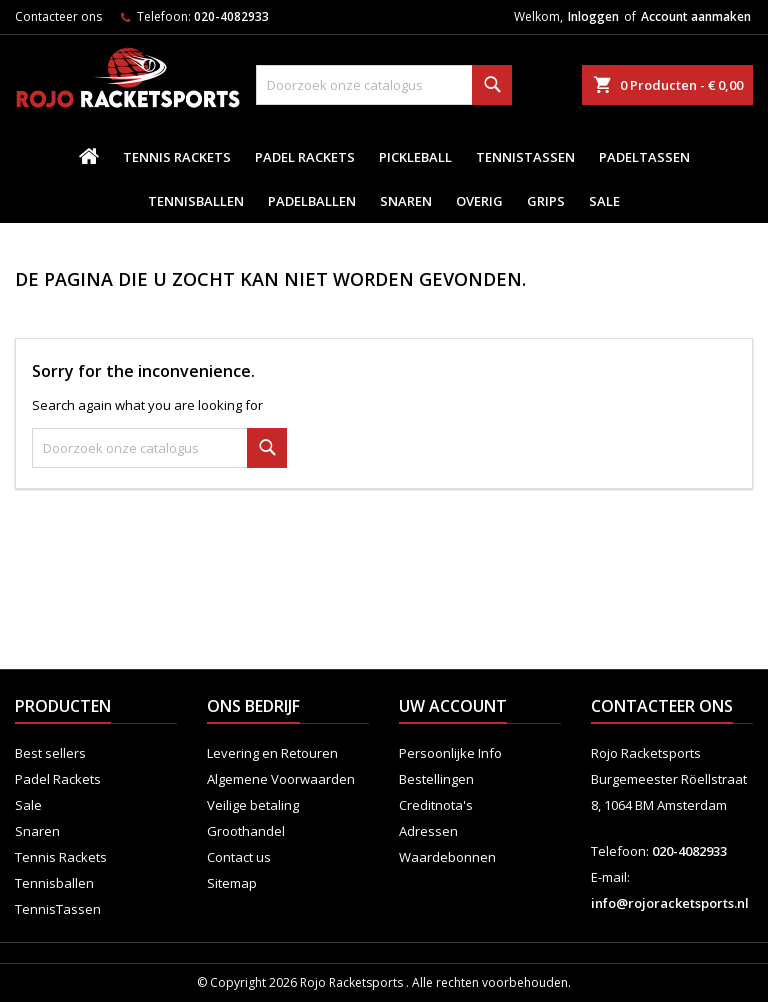 The width and height of the screenshot is (768, 1002). Describe the element at coordinates (415, 157) in the screenshot. I see `Pickleball` at that location.